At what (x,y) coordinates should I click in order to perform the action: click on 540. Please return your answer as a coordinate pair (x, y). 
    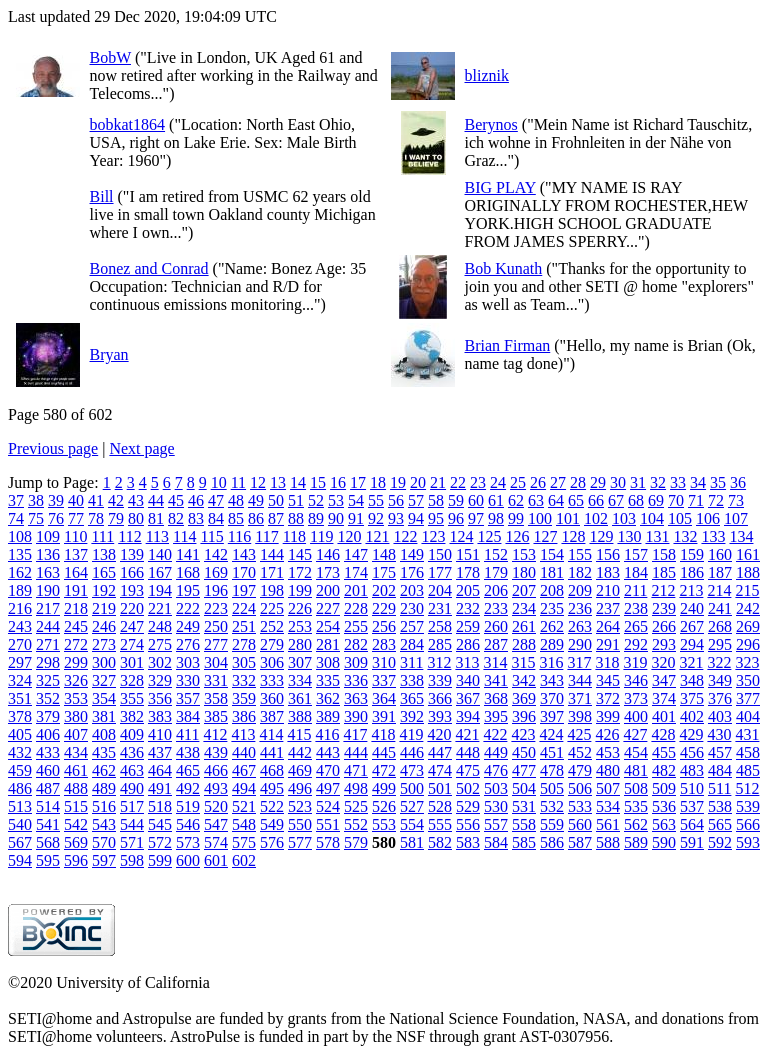
    Looking at the image, I should click on (20, 824).